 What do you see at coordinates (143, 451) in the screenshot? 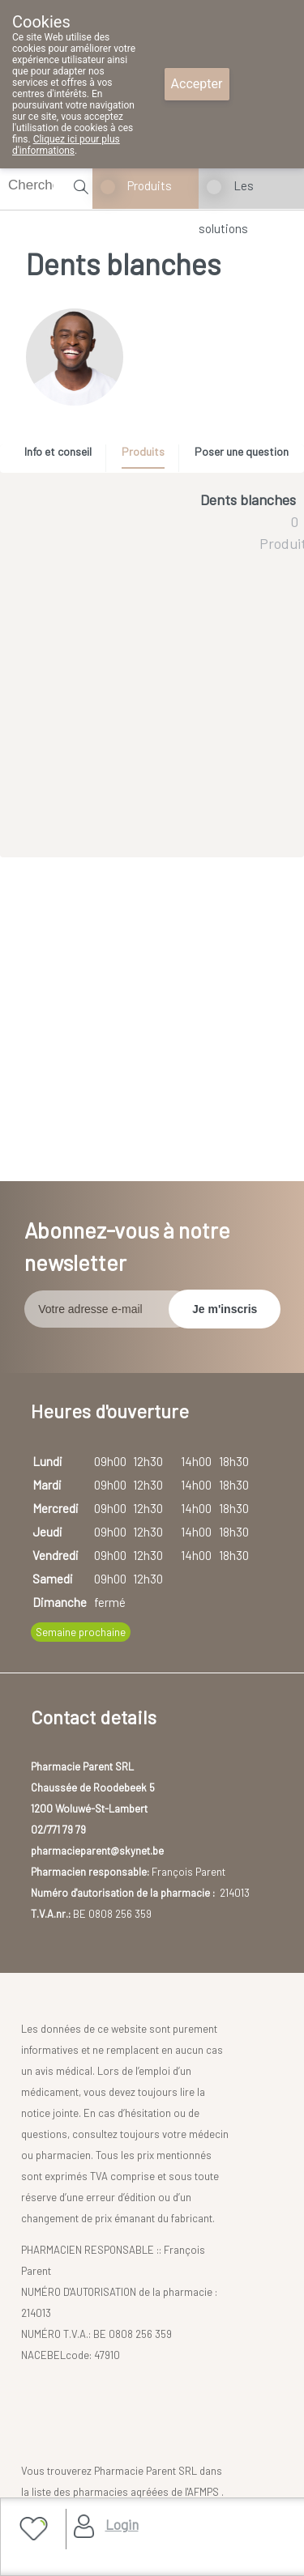
I see `Produits [presentation]` at bounding box center [143, 451].